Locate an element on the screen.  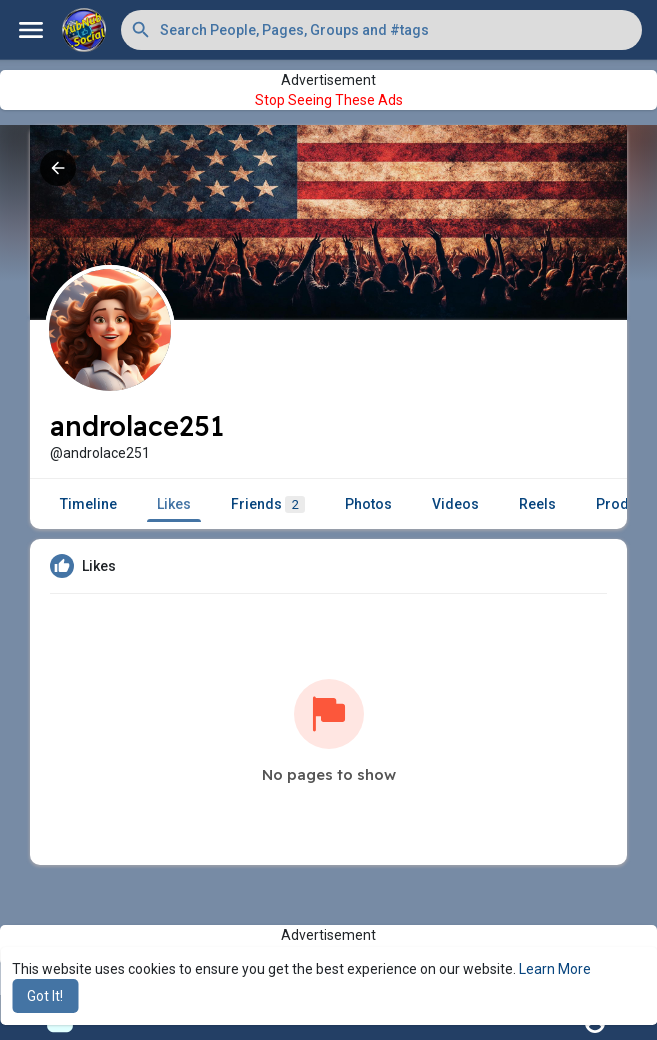
Stop Seeing These Ads is located at coordinates (329, 100).